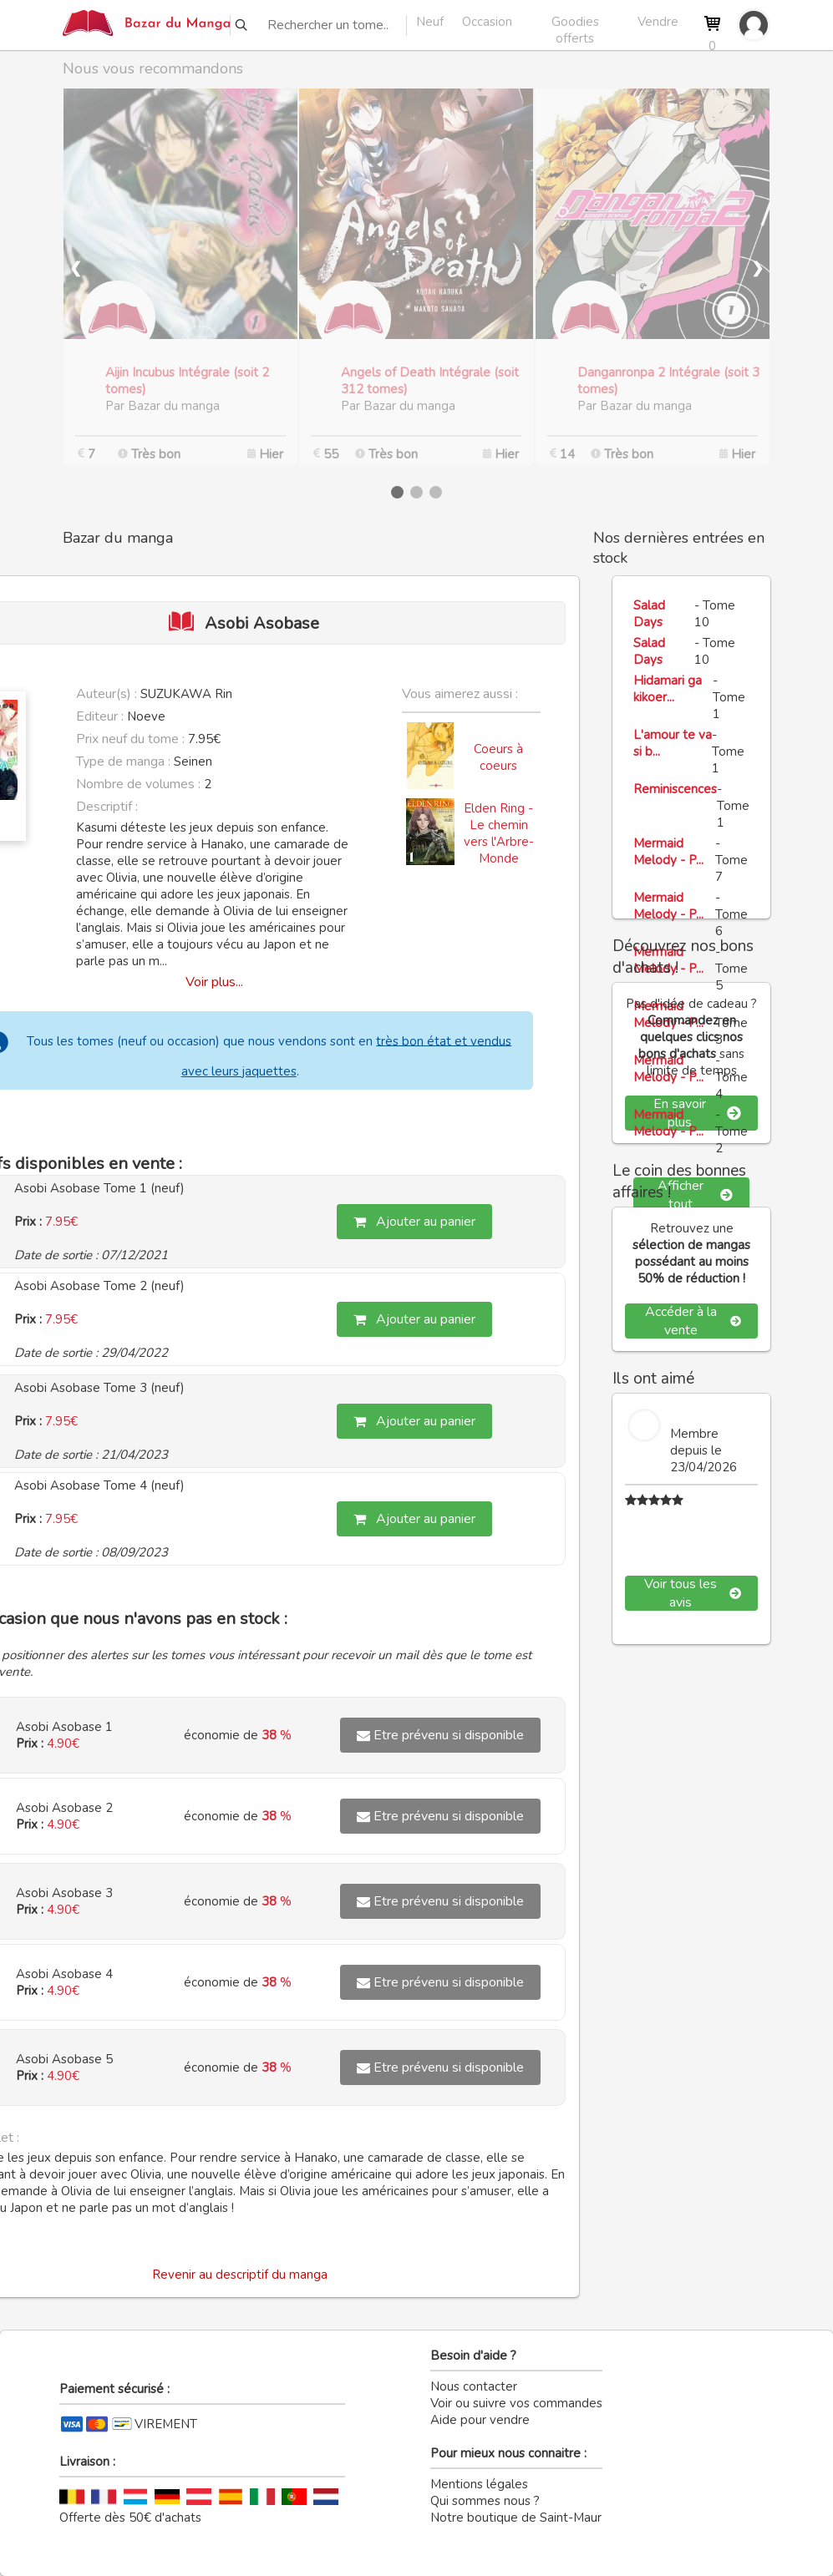  Describe the element at coordinates (473, 2386) in the screenshot. I see `Nous contacter` at that location.